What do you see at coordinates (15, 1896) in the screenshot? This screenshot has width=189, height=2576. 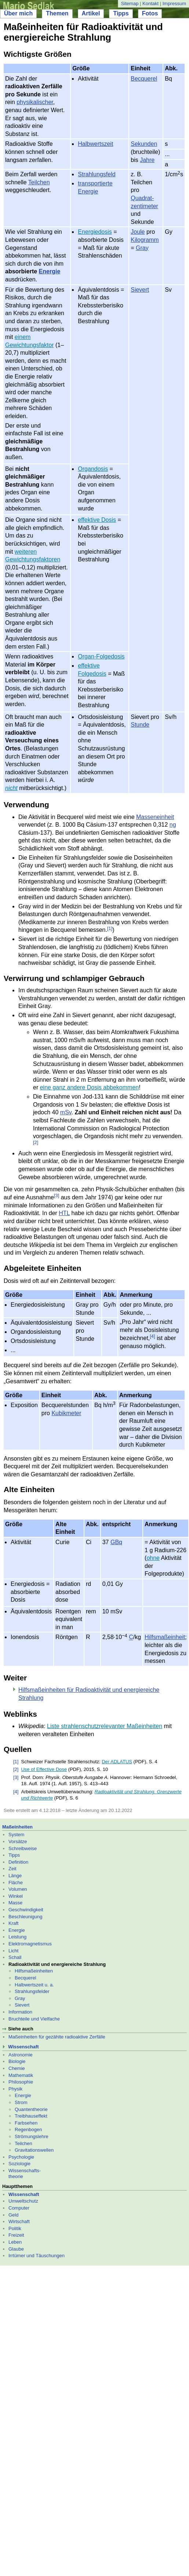 I see `Winkel` at bounding box center [15, 1896].